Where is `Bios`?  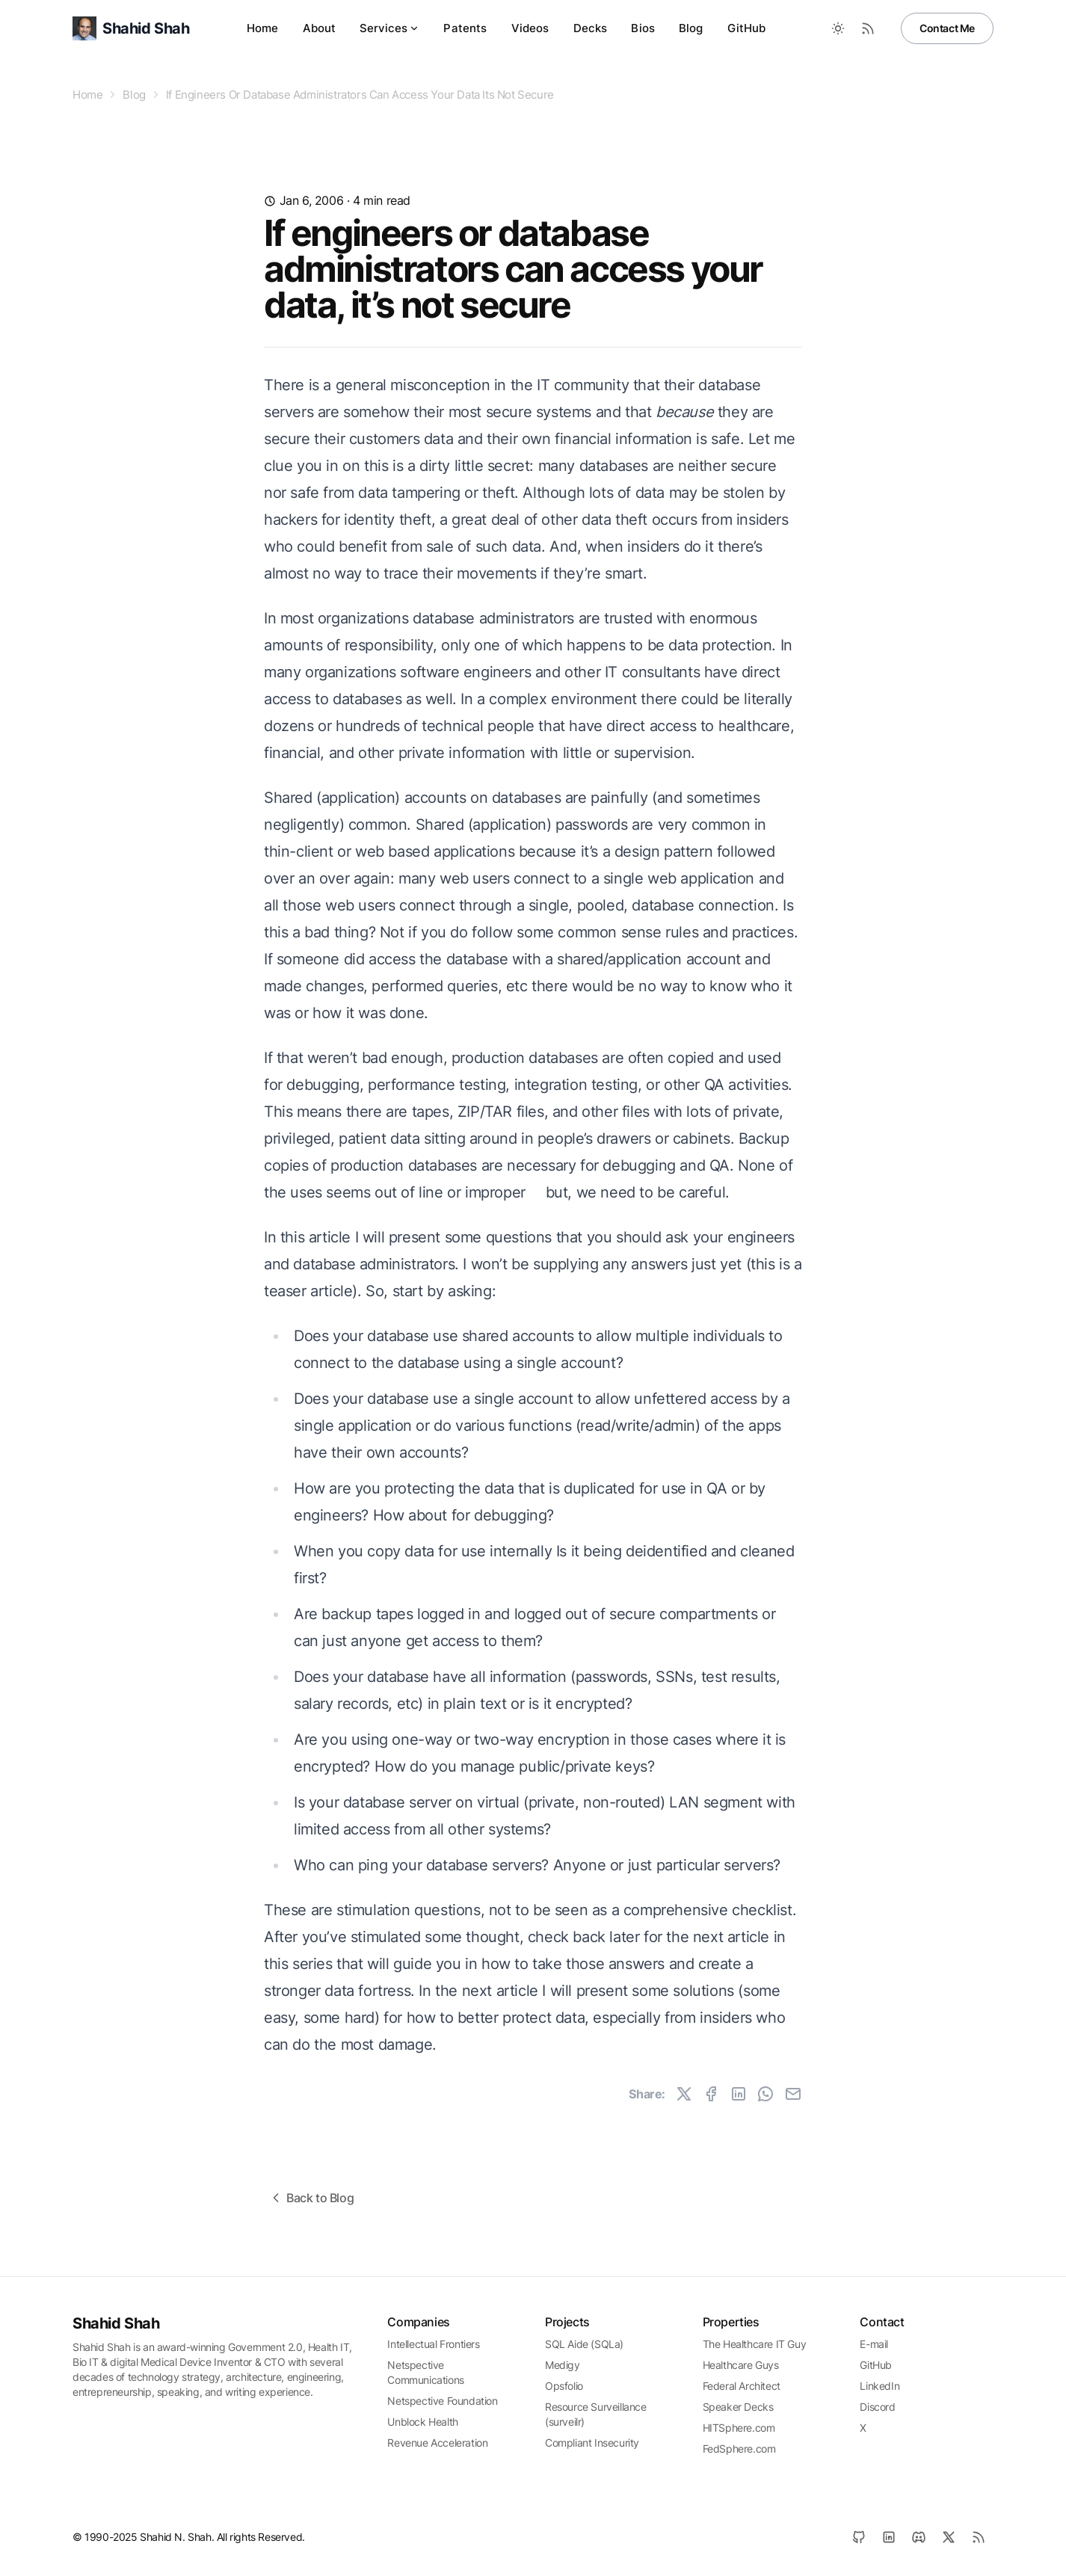
Bios is located at coordinates (643, 28).